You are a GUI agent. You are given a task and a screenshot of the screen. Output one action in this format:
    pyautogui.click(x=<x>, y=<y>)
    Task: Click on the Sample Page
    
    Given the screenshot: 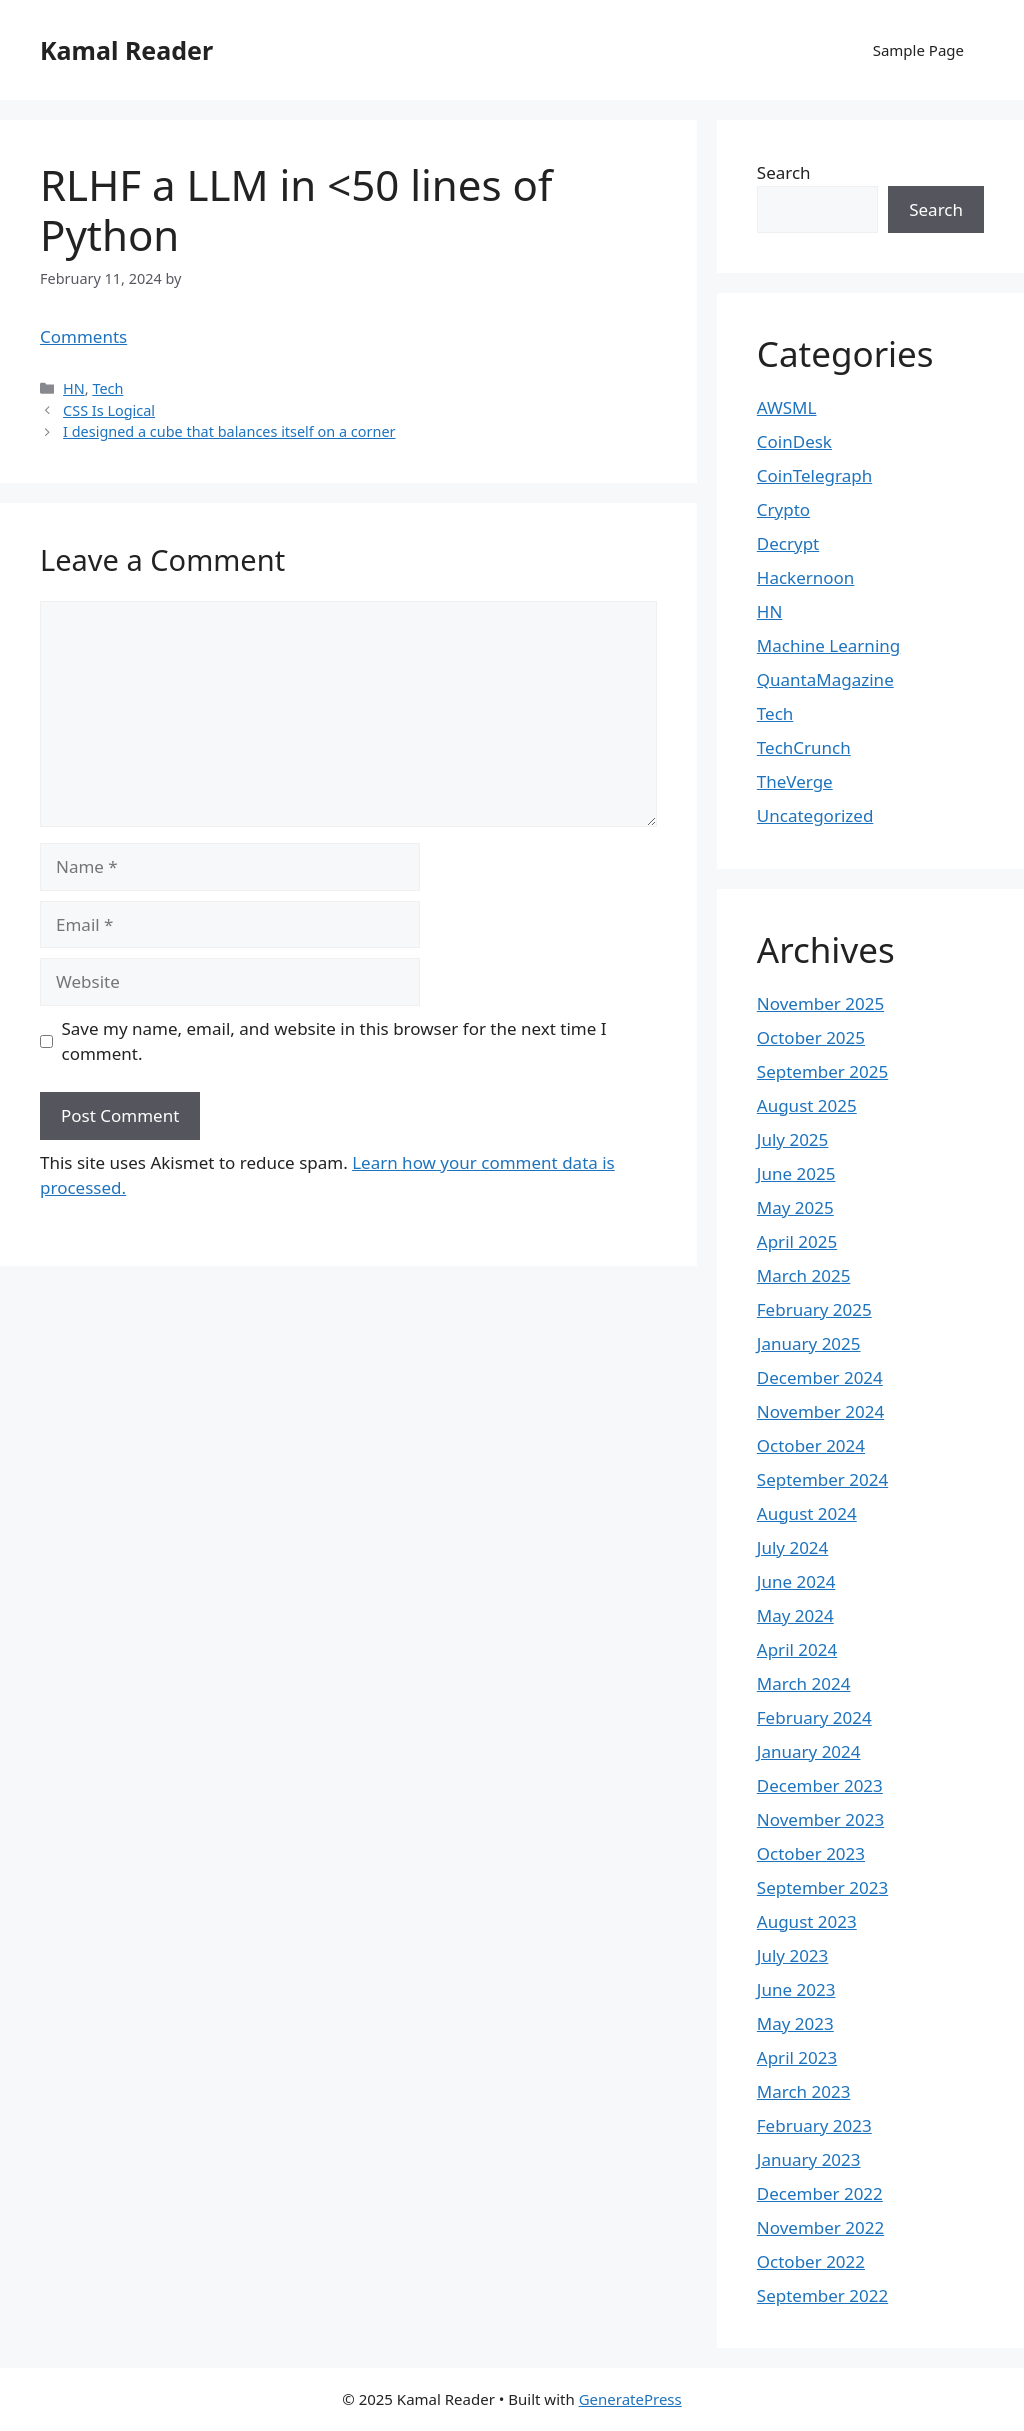 What is the action you would take?
    pyautogui.click(x=918, y=50)
    